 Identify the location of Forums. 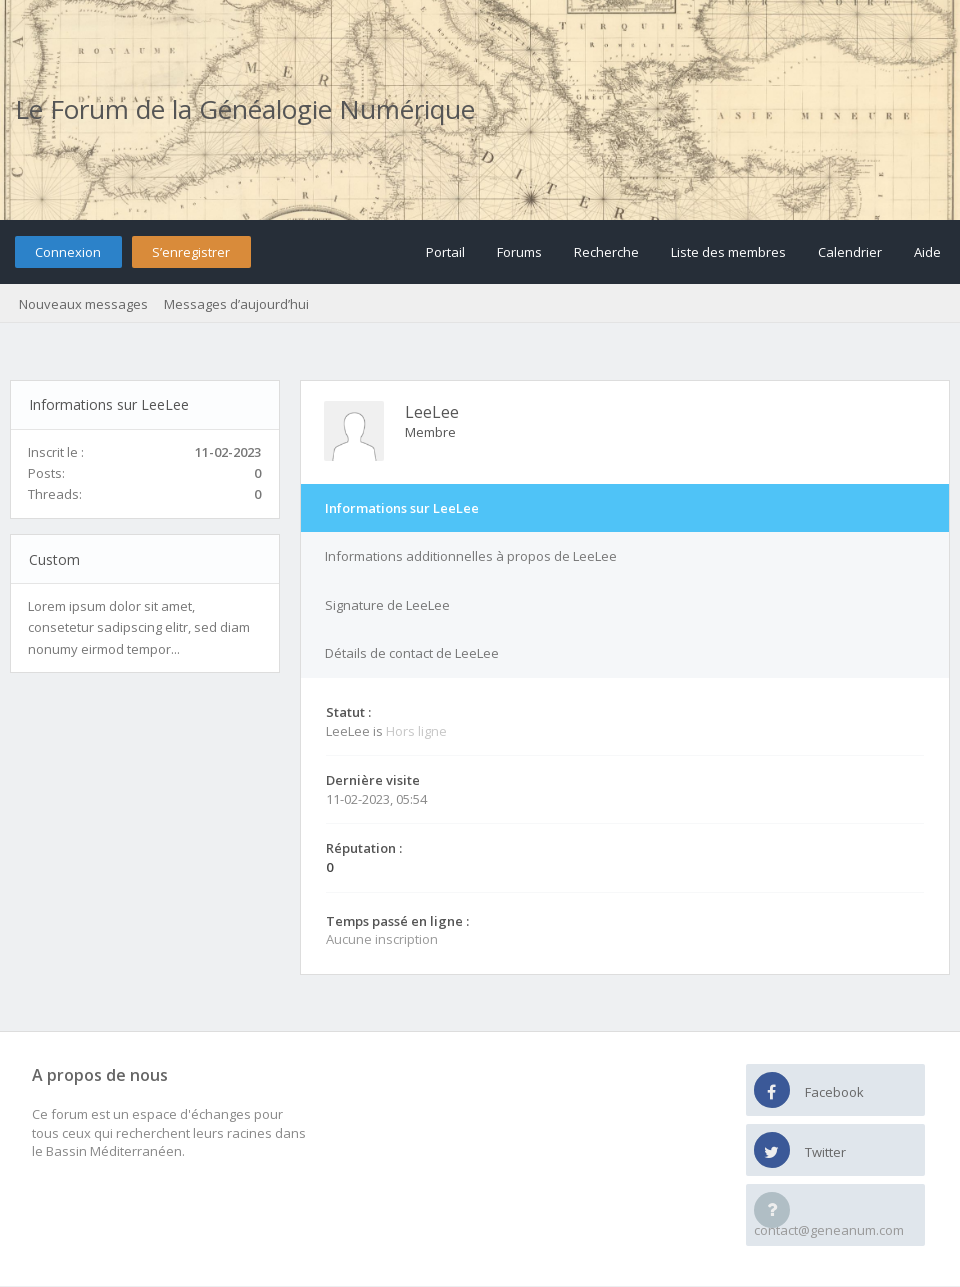
(519, 252).